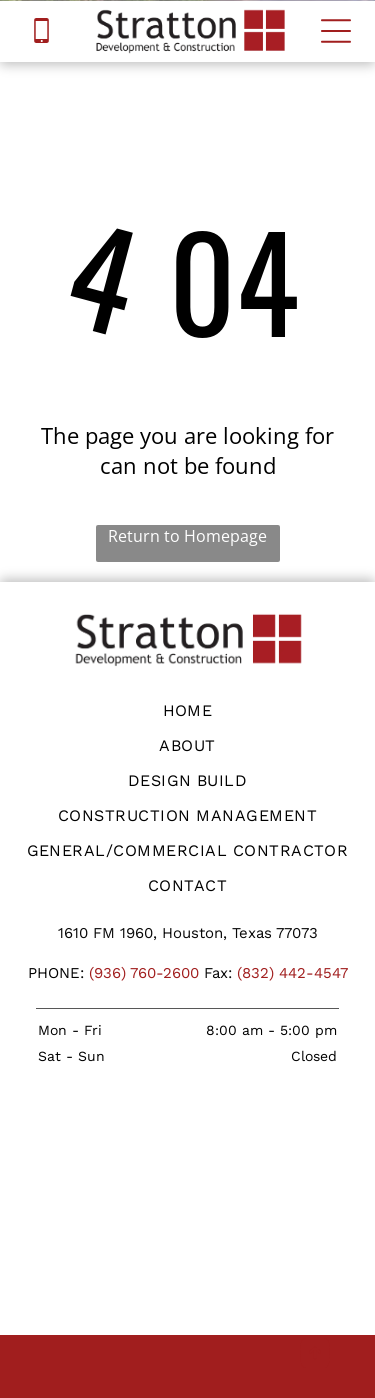 This screenshot has width=375, height=1398. What do you see at coordinates (187, 536) in the screenshot?
I see `Return to Homepage` at bounding box center [187, 536].